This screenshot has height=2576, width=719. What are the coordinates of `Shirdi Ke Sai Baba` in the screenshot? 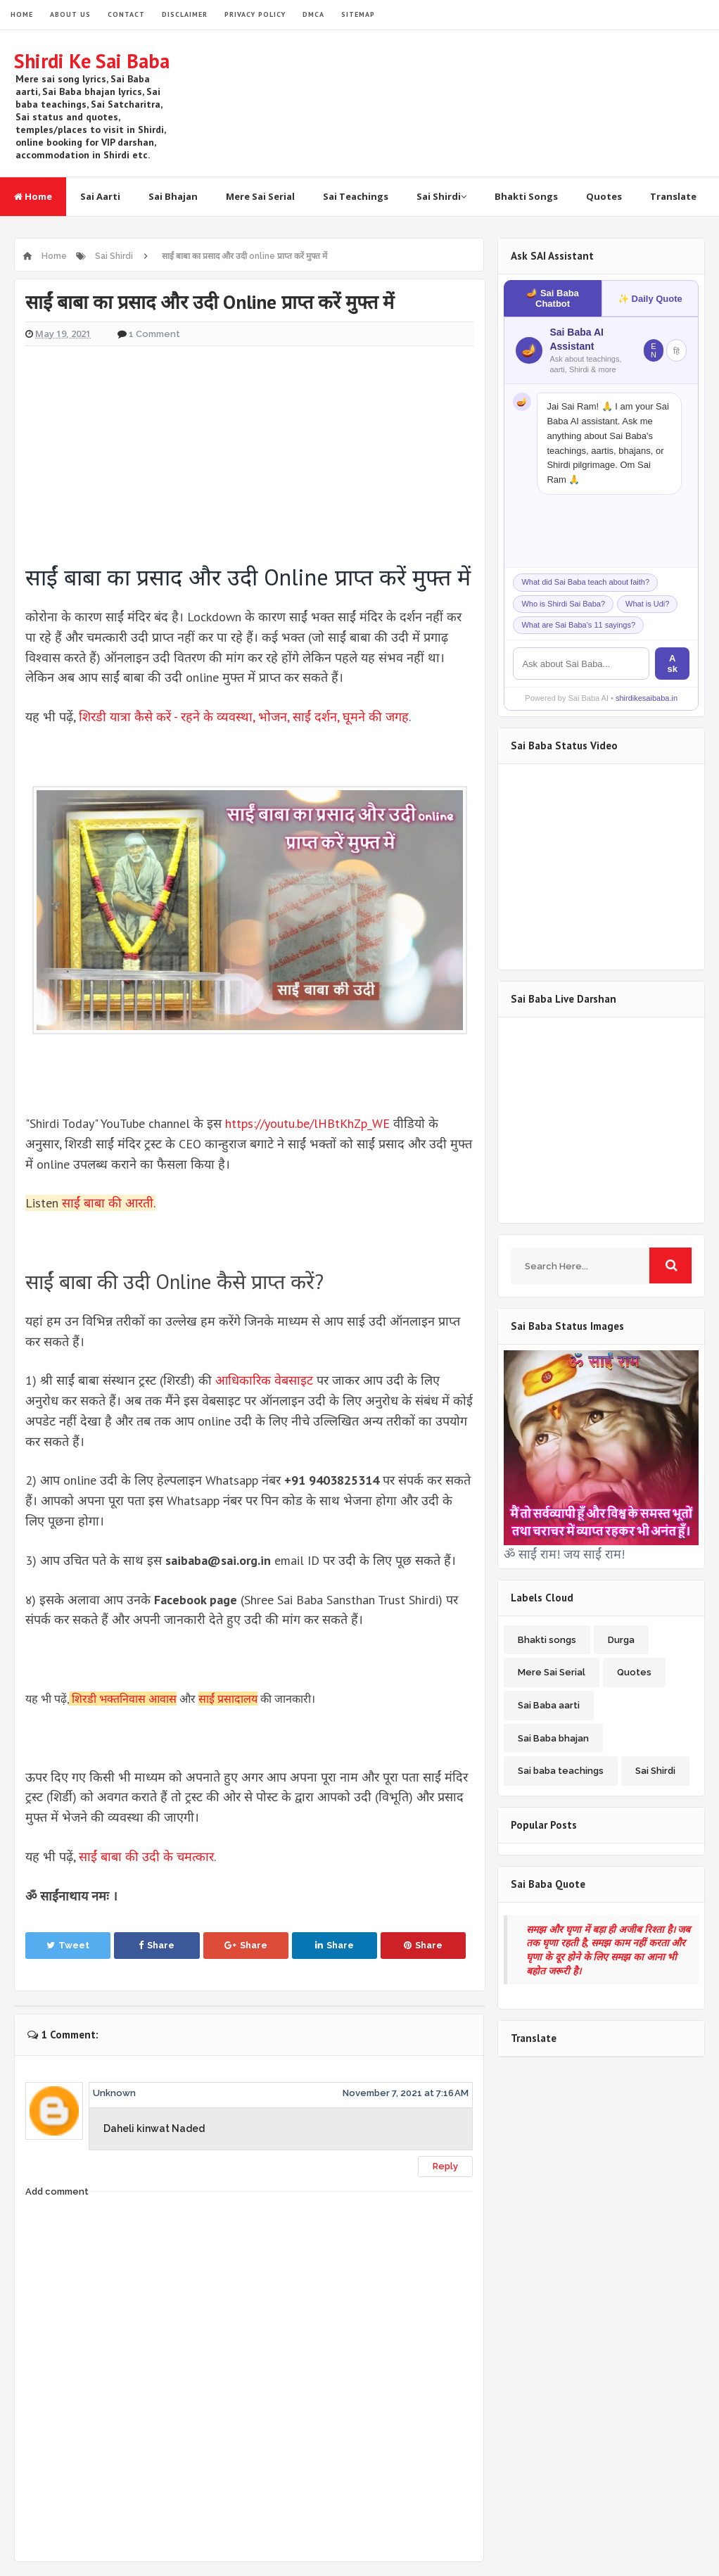 It's located at (92, 61).